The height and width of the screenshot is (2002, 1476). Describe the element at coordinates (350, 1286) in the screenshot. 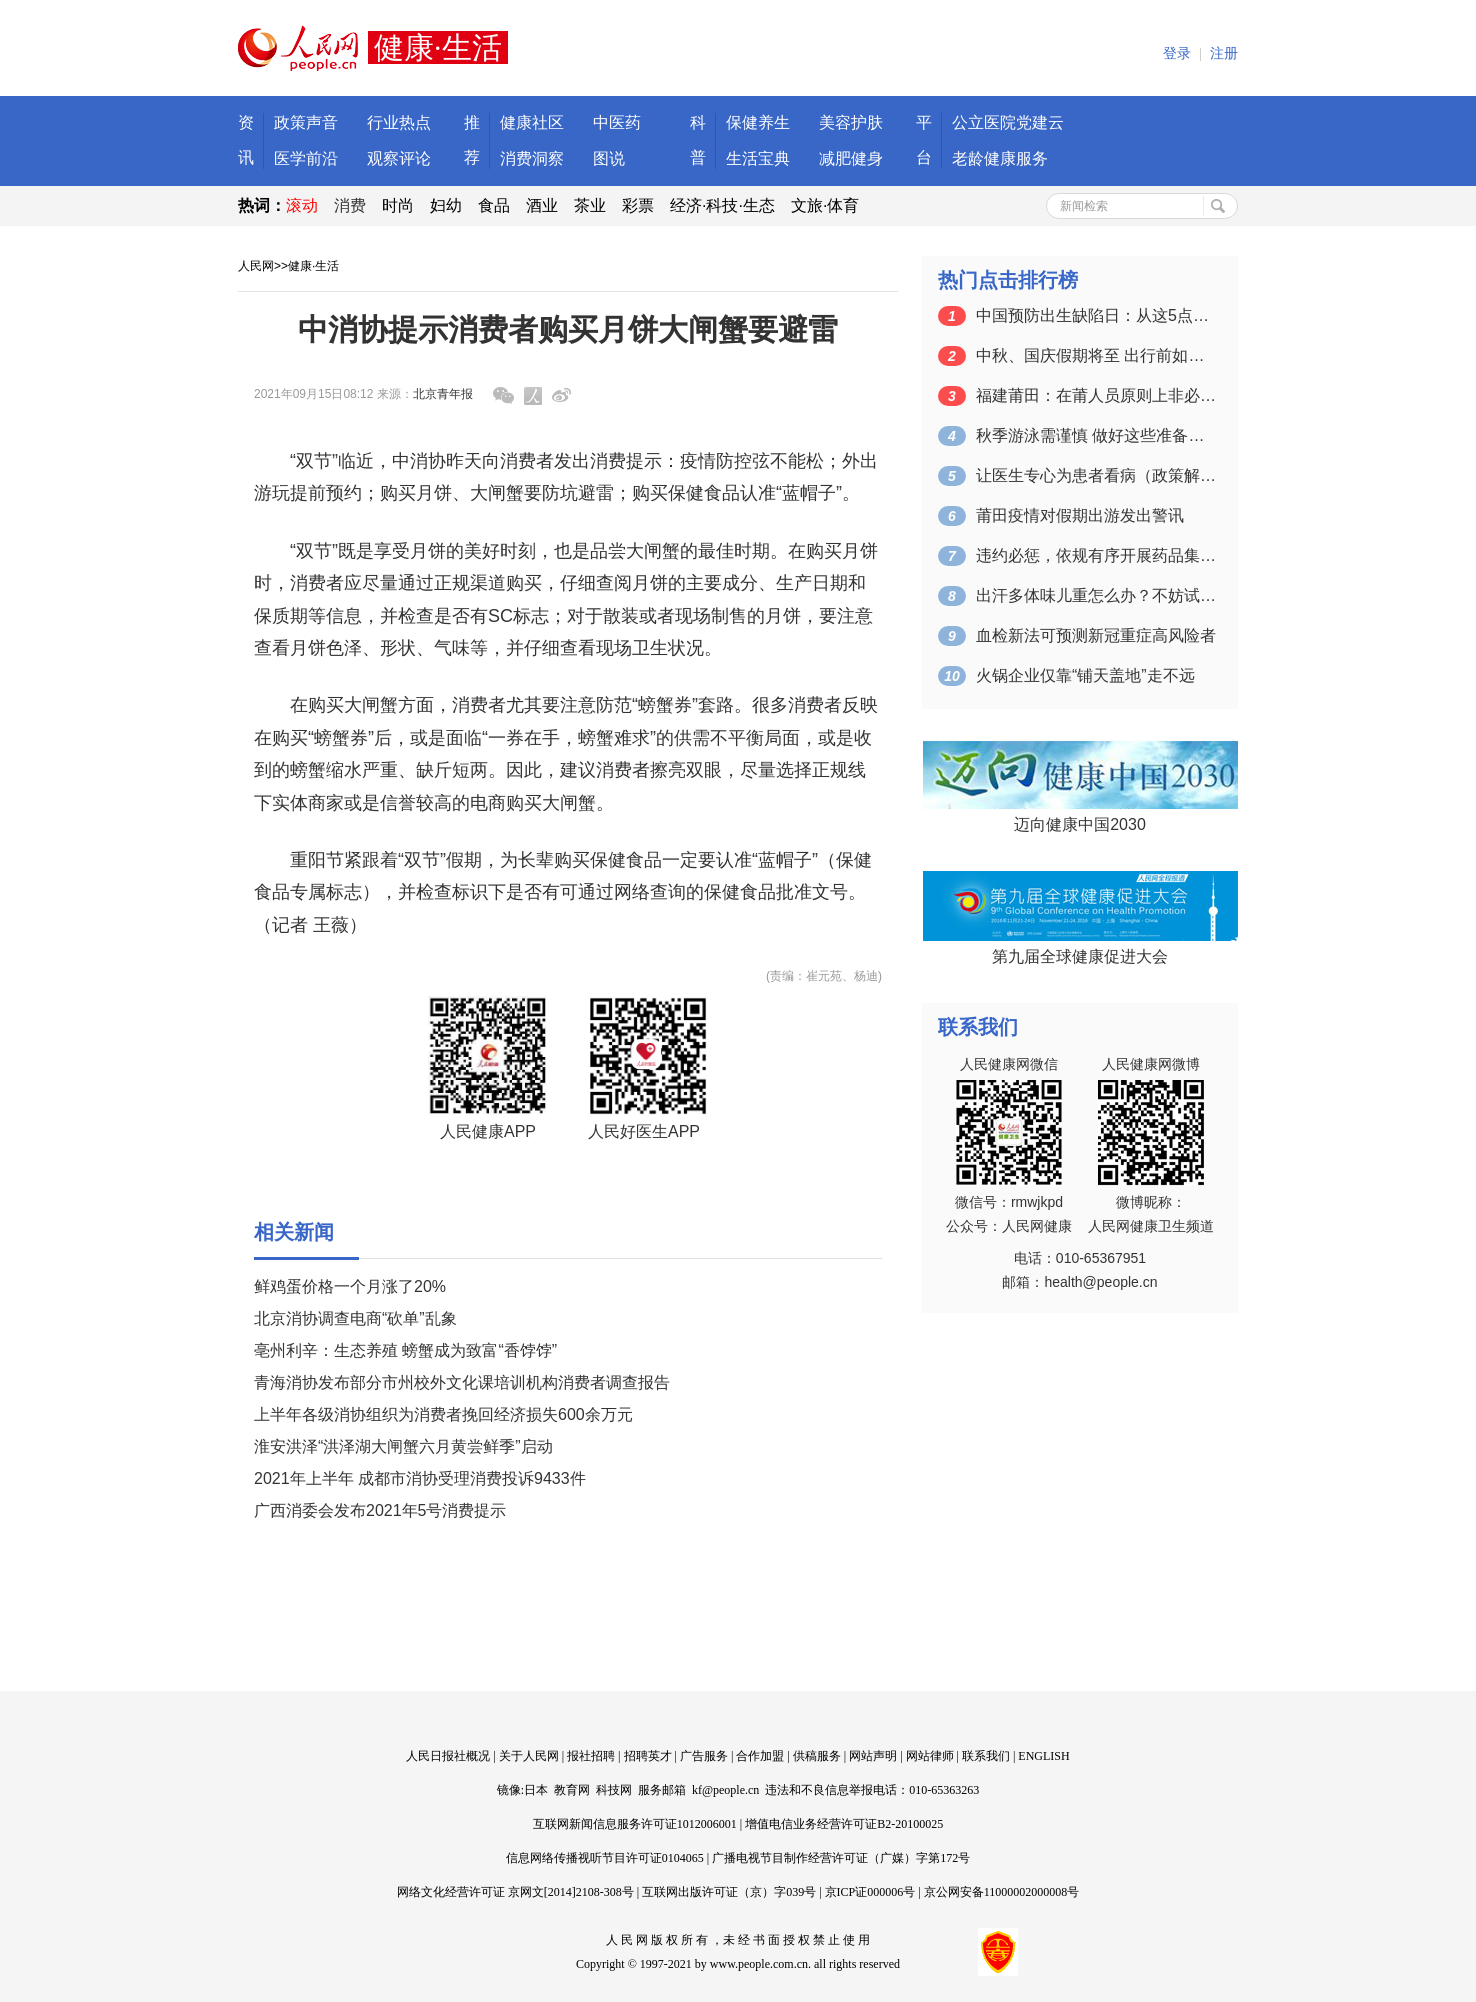

I see `鲜鸡蛋价格一个月涨了20%` at that location.